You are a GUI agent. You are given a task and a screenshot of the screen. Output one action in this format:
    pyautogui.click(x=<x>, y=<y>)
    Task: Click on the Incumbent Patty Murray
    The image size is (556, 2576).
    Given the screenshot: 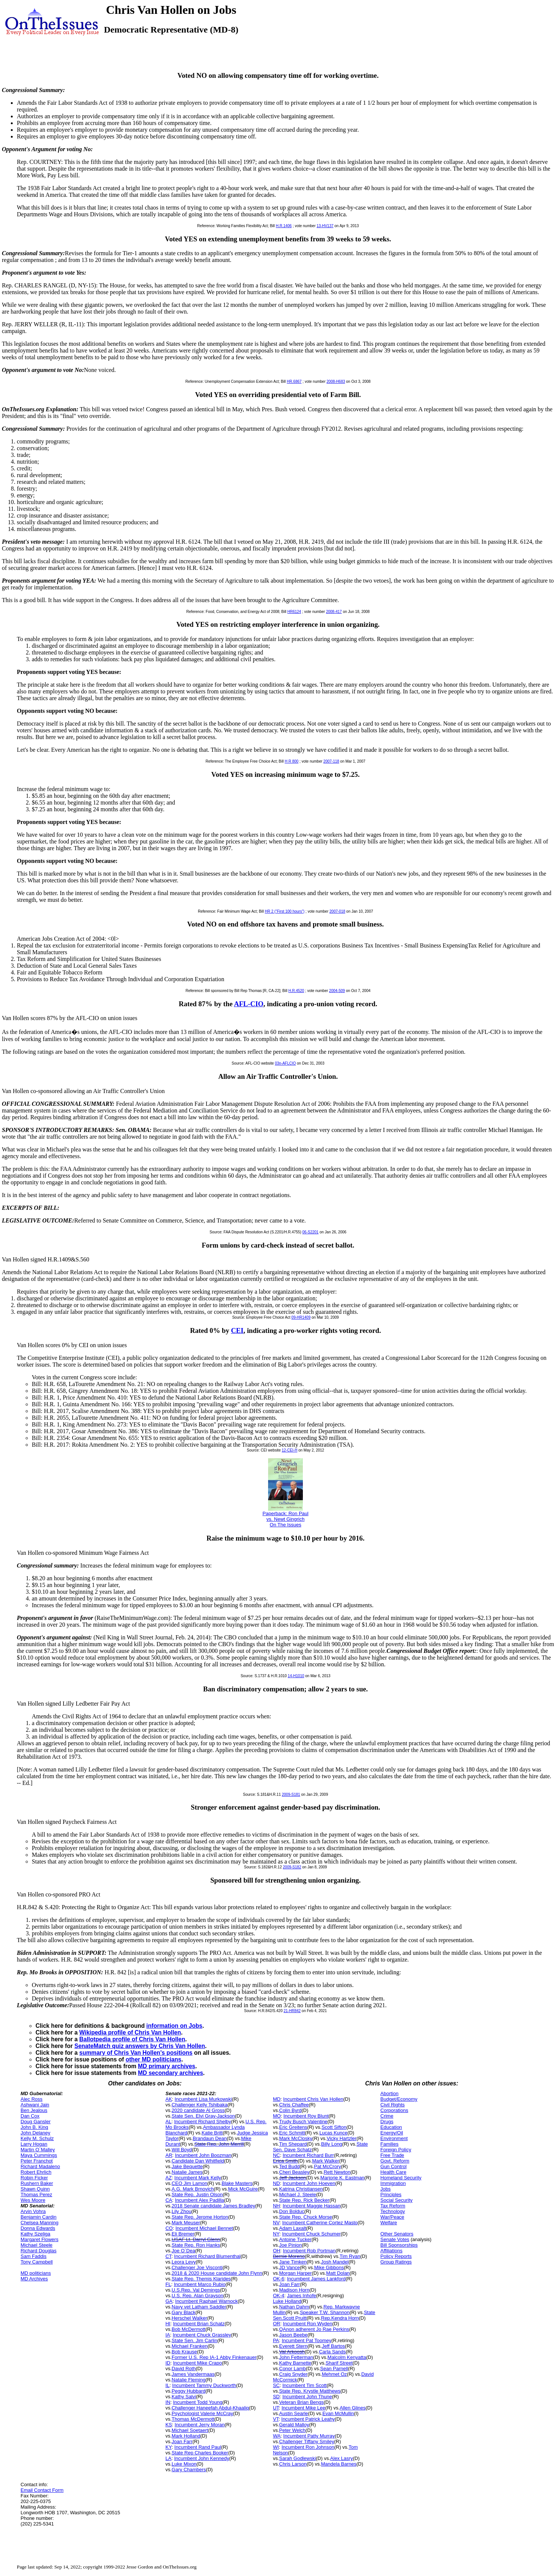 What is the action you would take?
    pyautogui.click(x=309, y=2436)
    